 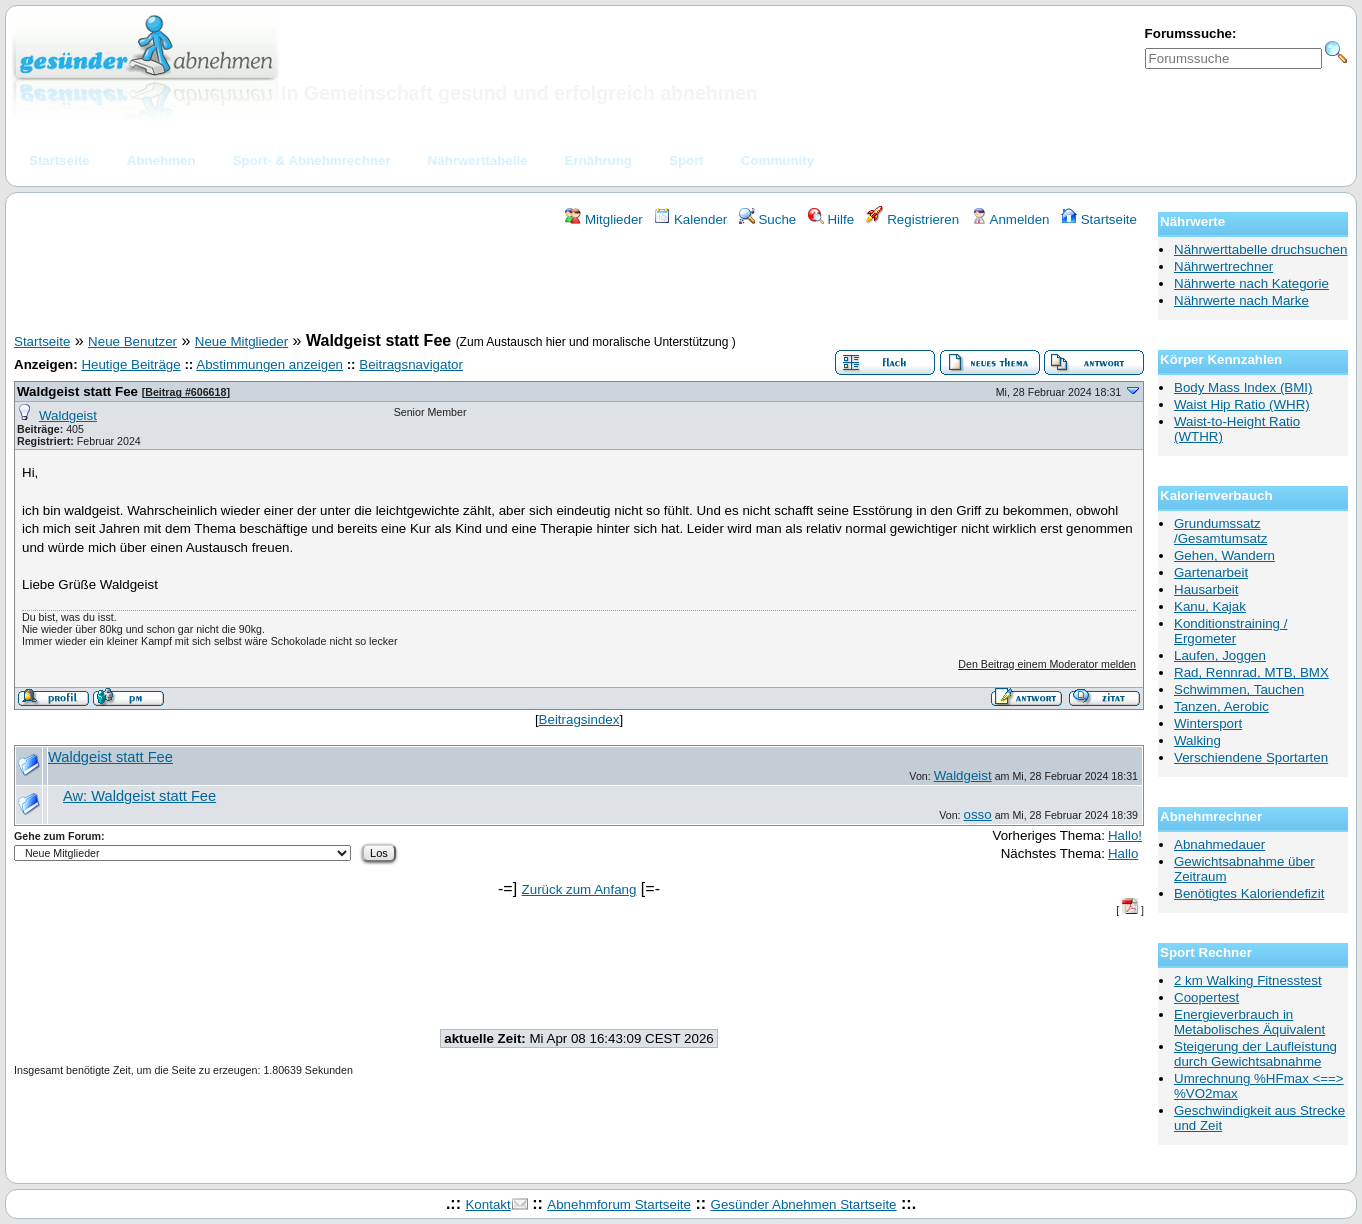 I want to click on Laufen, Joggen, so click(x=1220, y=655).